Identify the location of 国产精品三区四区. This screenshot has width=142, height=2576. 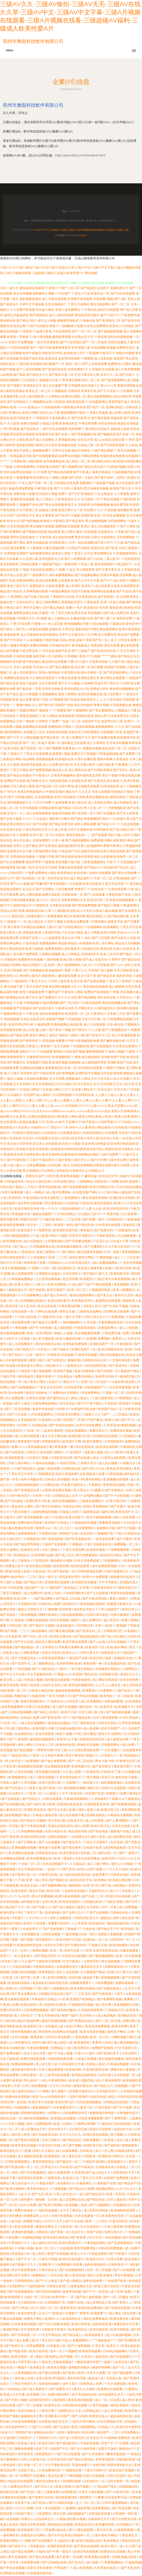
(47, 1712).